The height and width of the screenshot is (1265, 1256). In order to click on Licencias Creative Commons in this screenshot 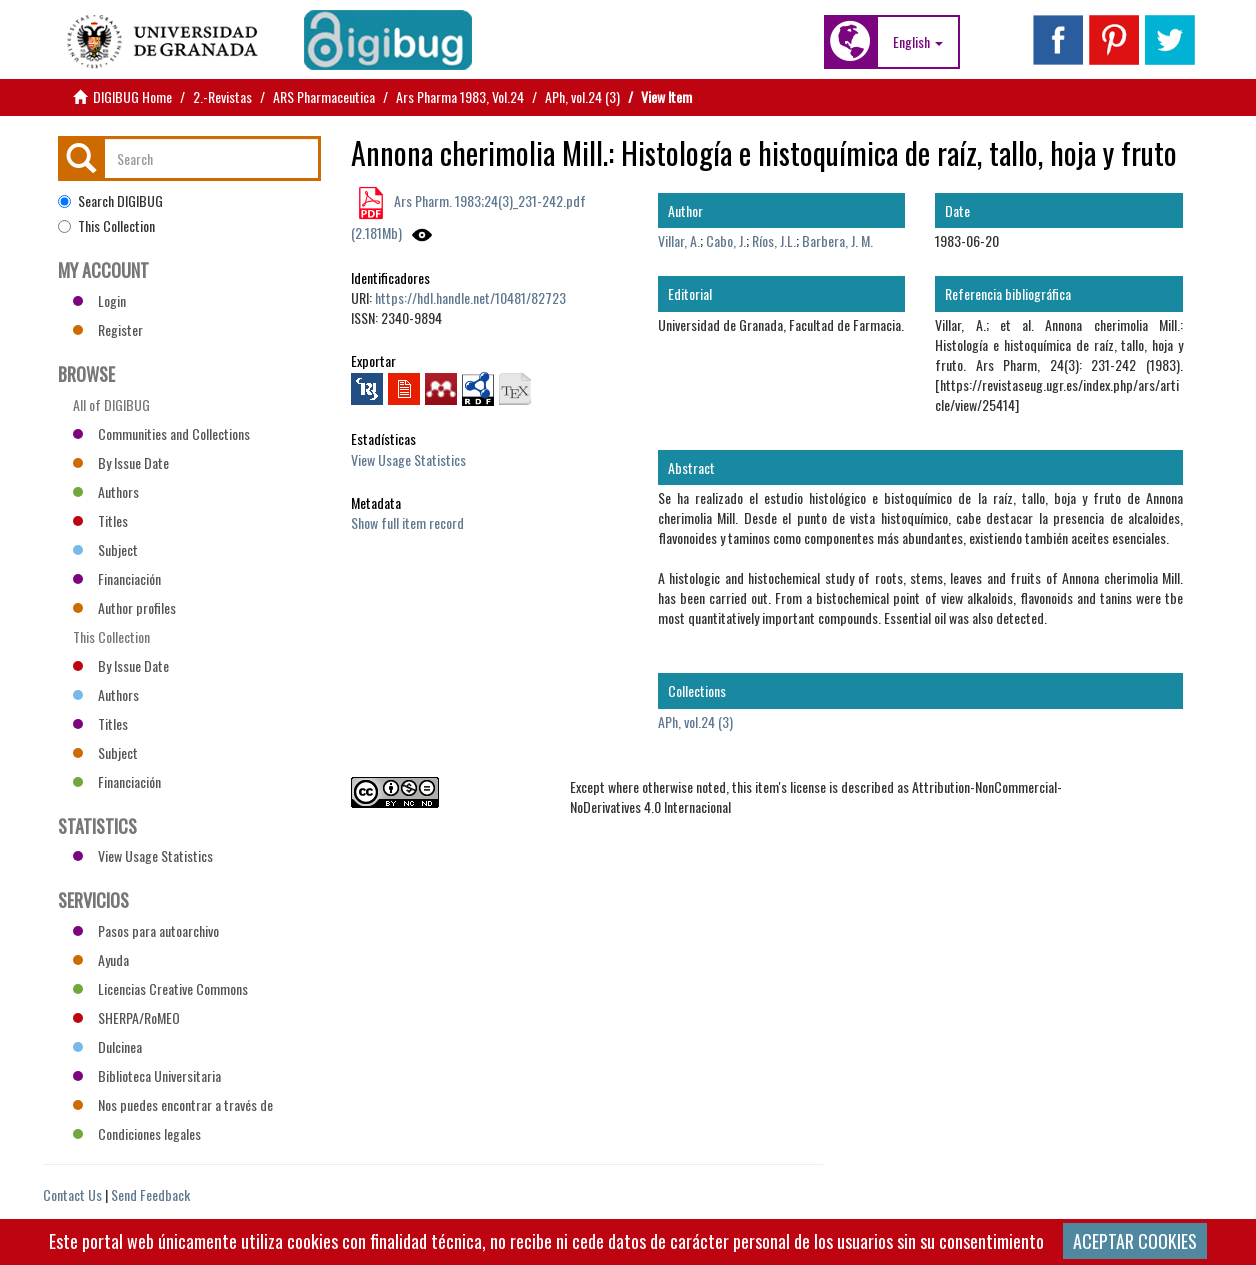, I will do `click(160, 988)`.